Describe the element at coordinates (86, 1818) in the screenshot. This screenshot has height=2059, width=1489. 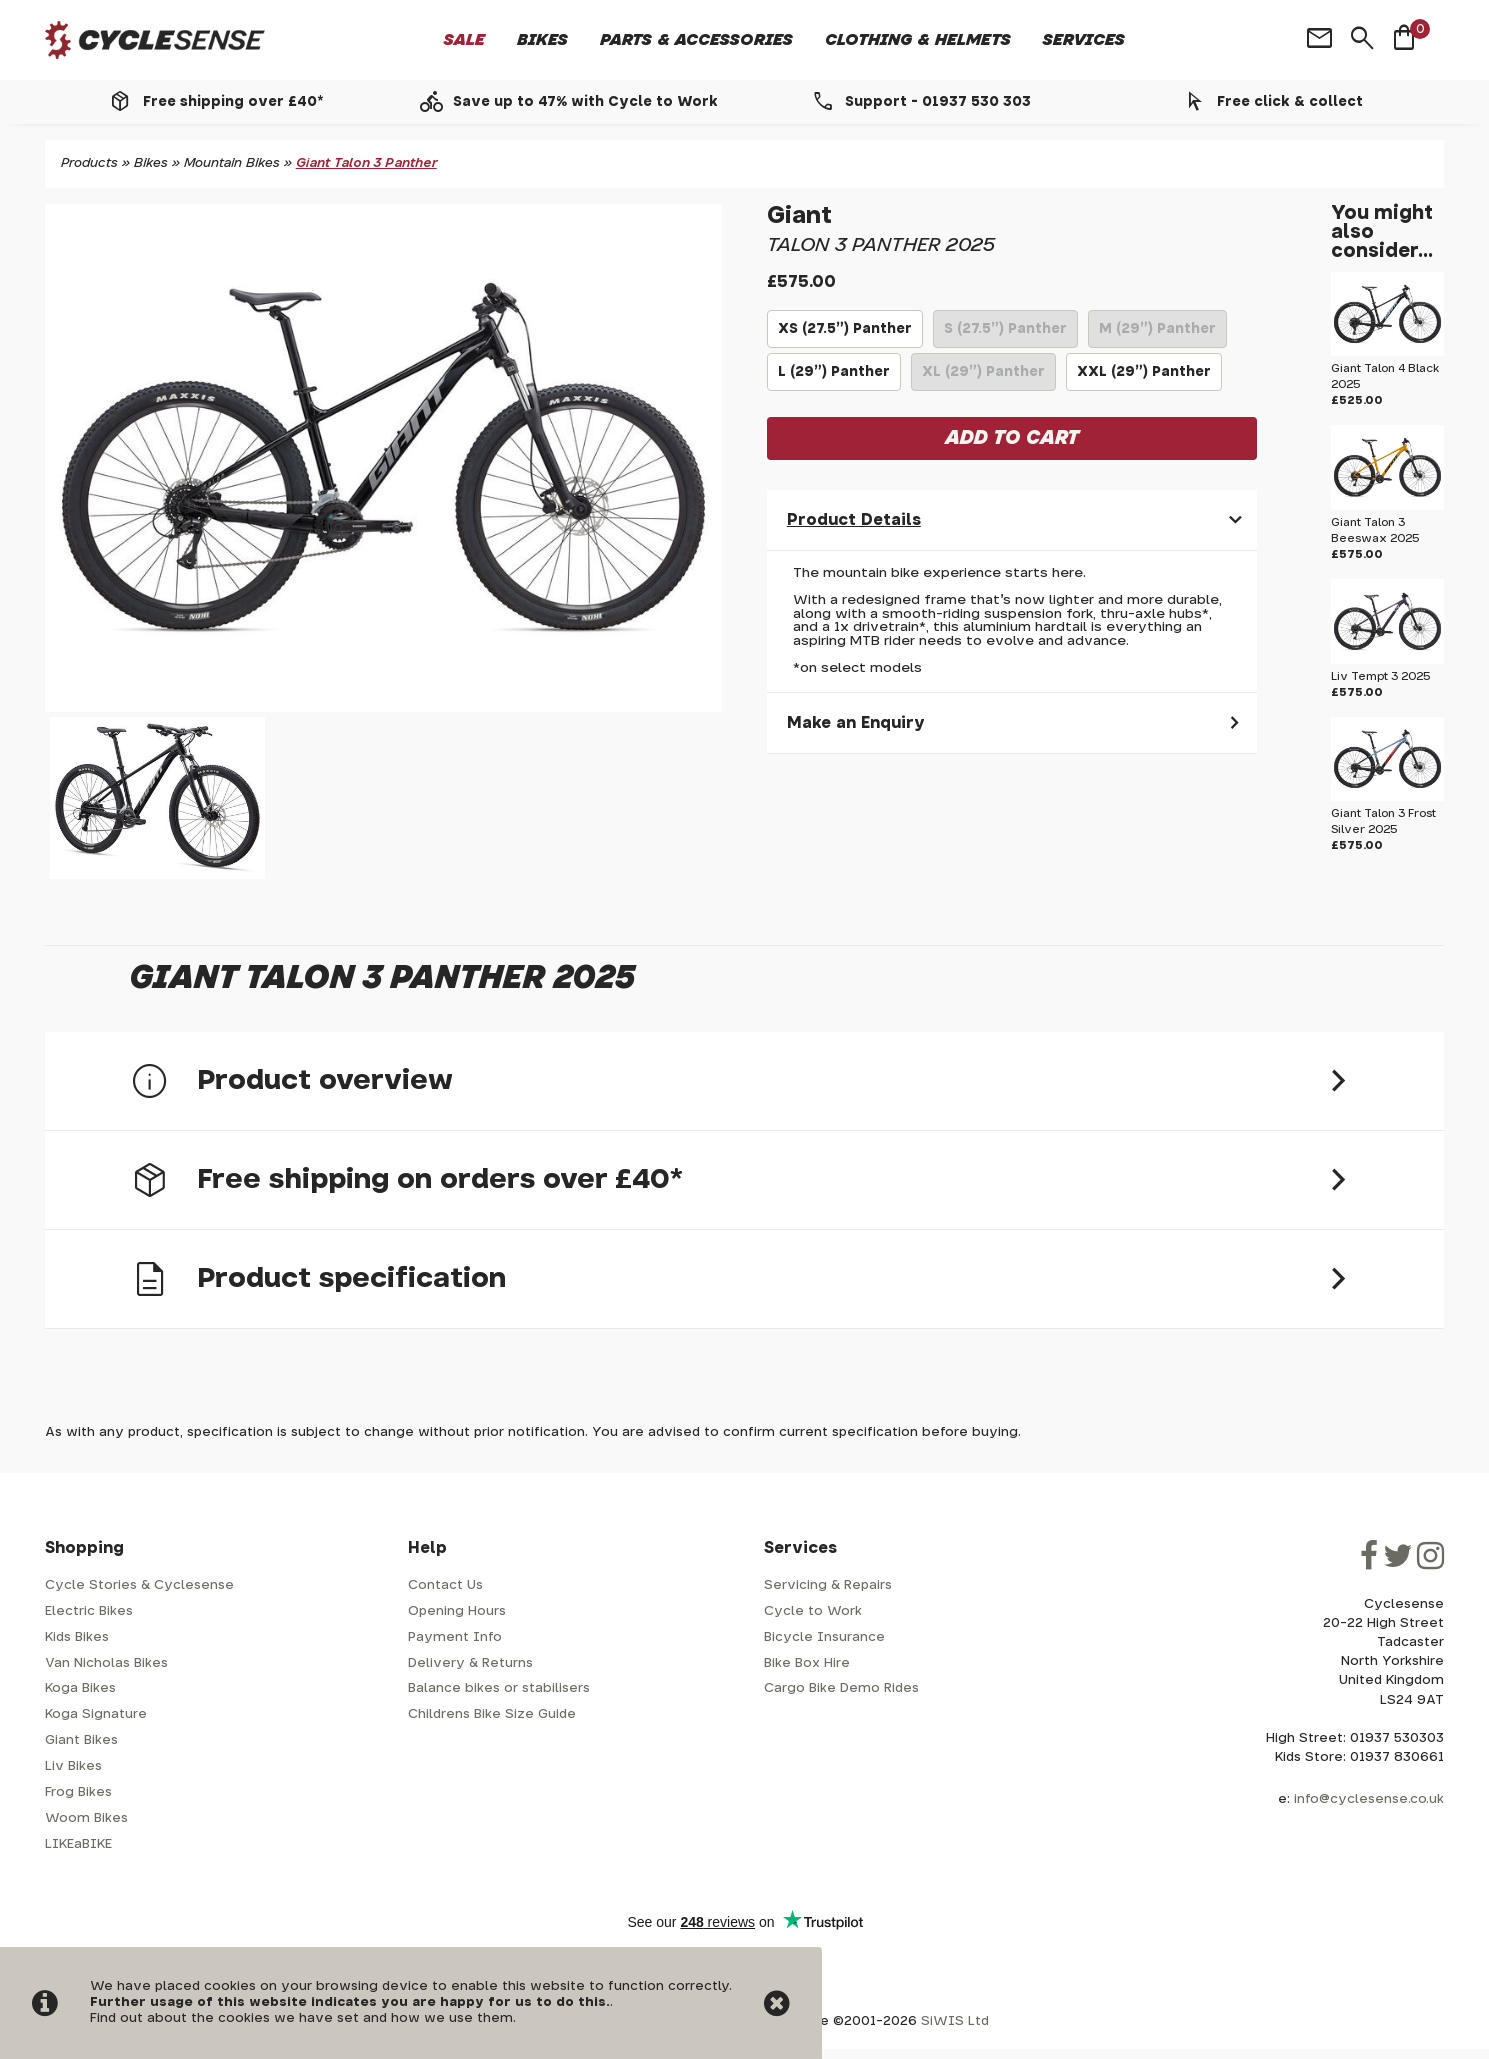
I see `Woom Bikes` at that location.